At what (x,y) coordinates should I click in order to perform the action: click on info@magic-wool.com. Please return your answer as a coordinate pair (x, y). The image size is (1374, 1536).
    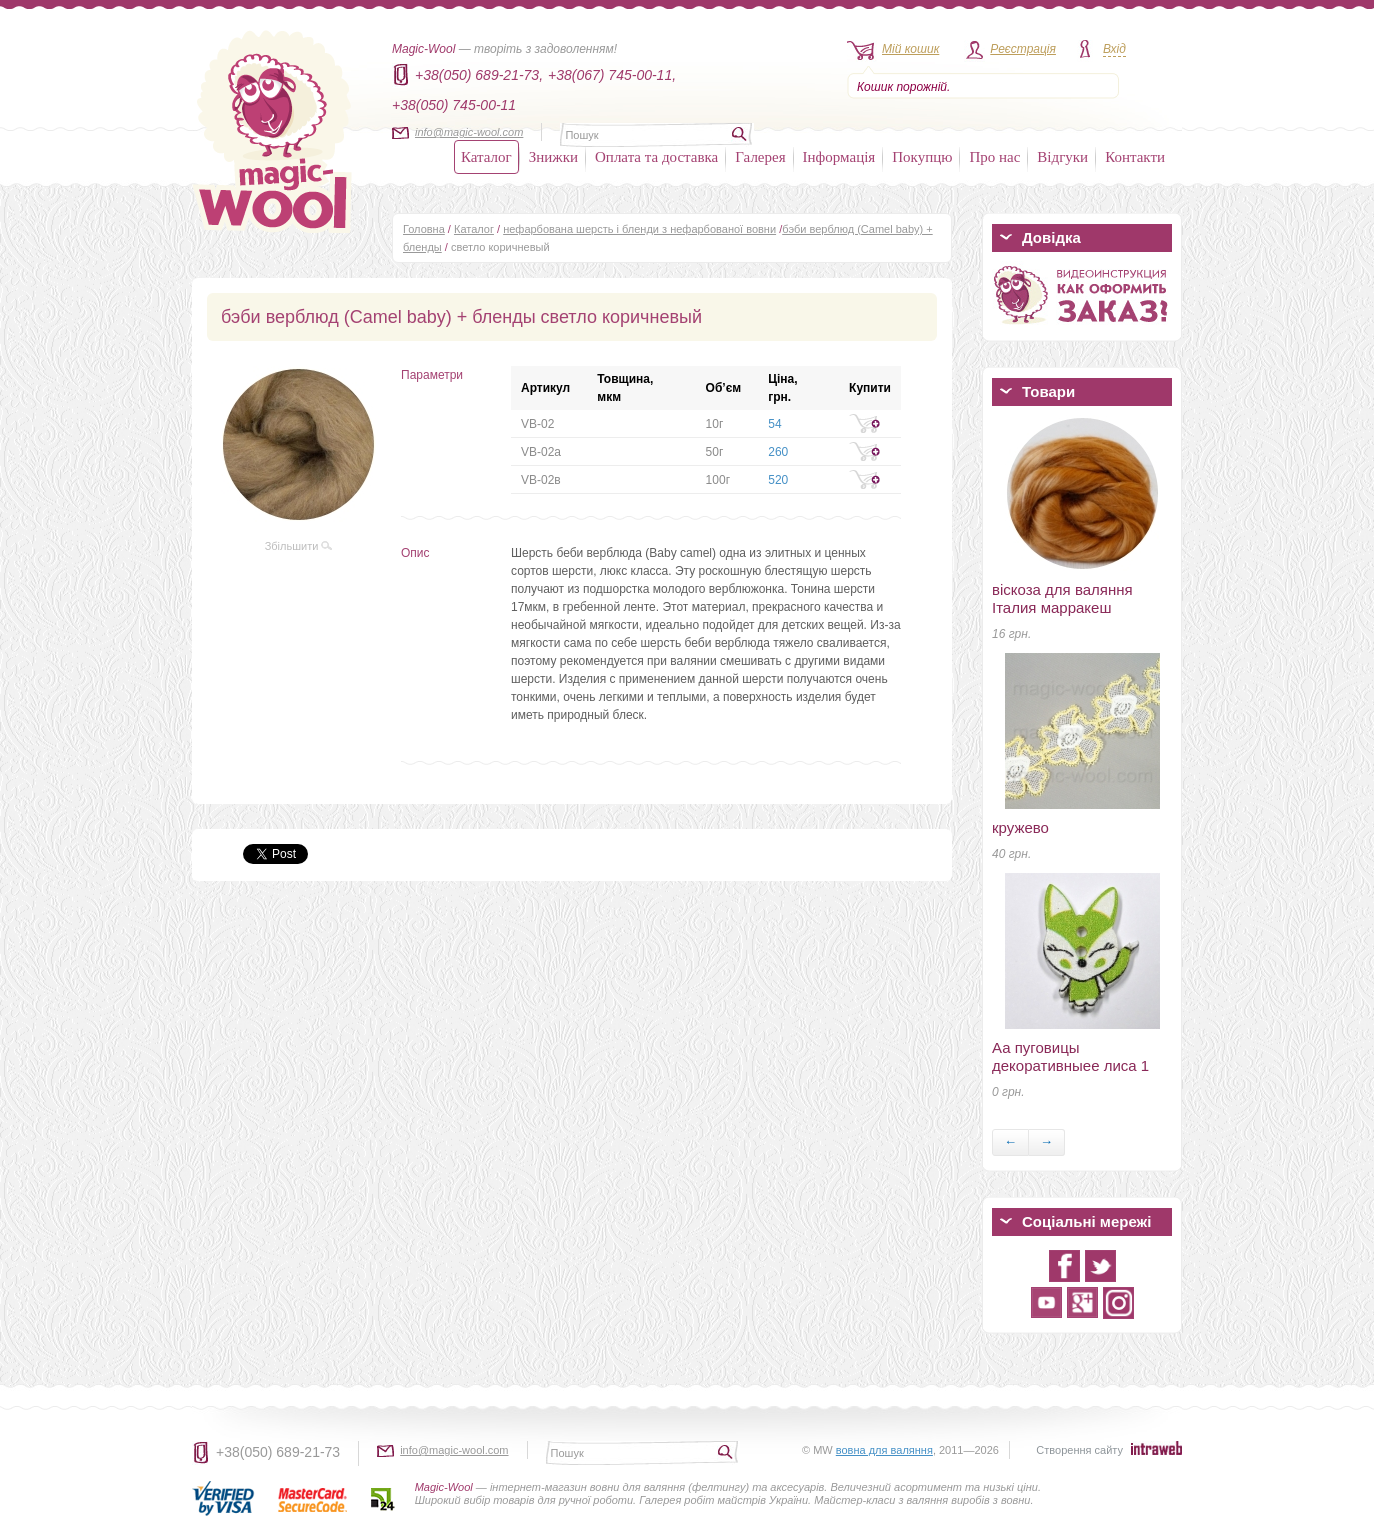
    Looking at the image, I should click on (469, 132).